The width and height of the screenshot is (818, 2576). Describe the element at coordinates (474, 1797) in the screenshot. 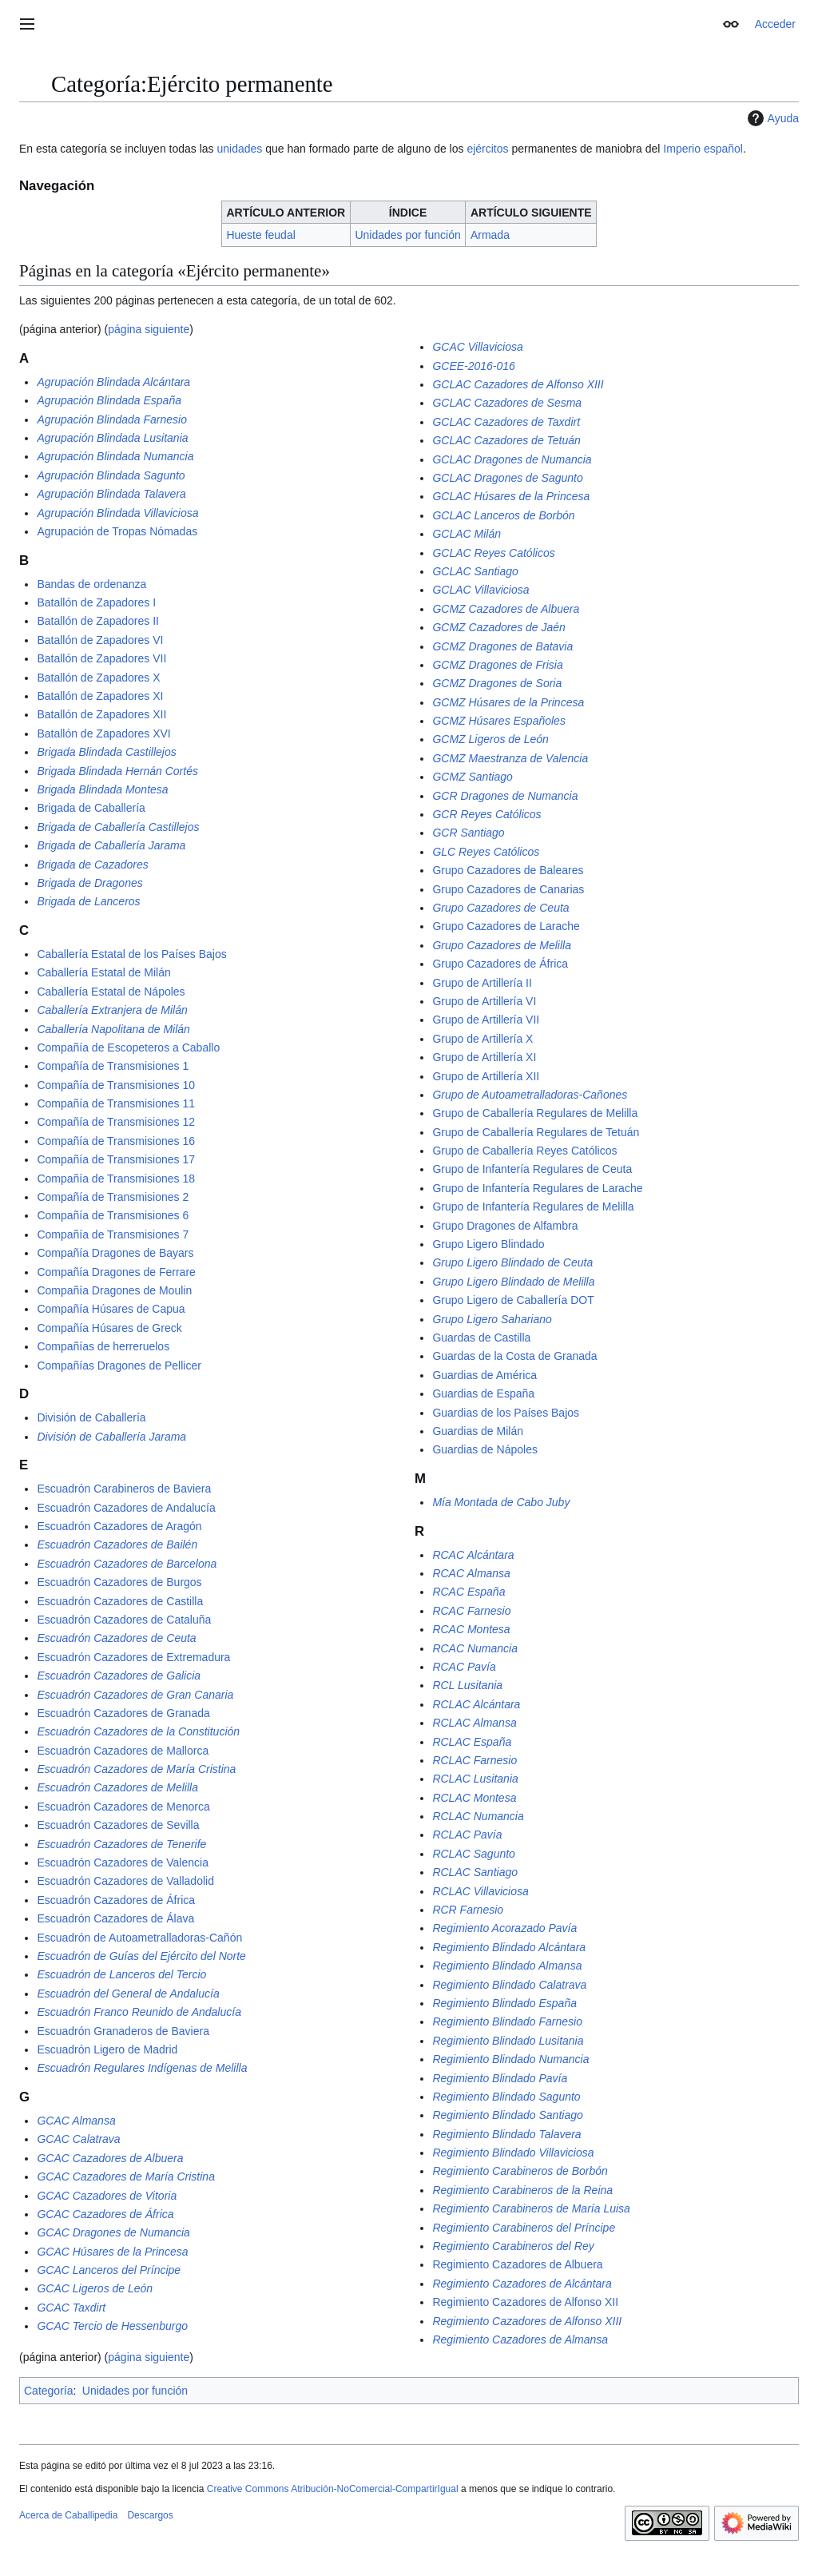

I see `RCLAC Montesa` at that location.